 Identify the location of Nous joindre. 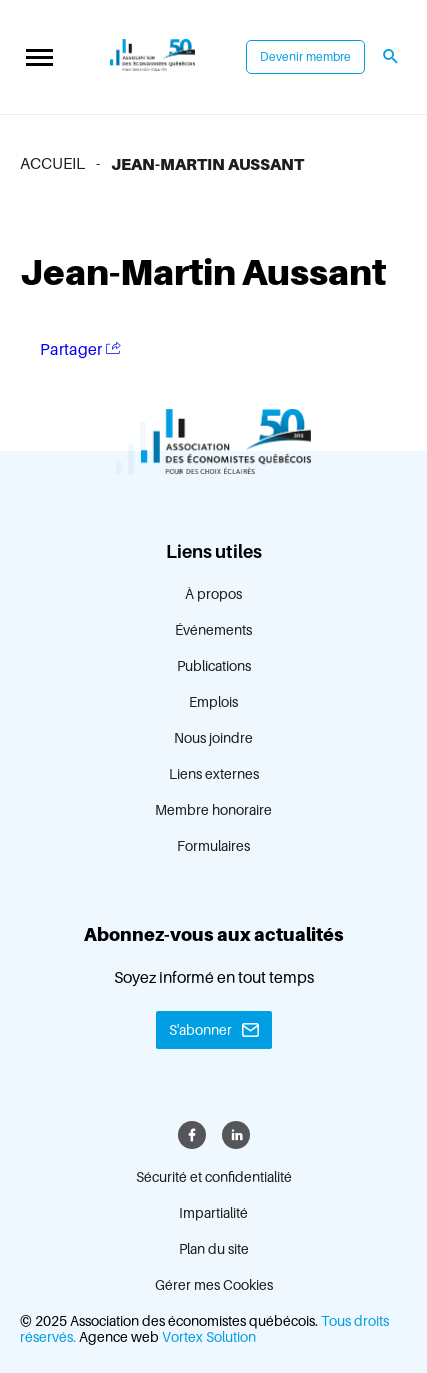
(213, 738).